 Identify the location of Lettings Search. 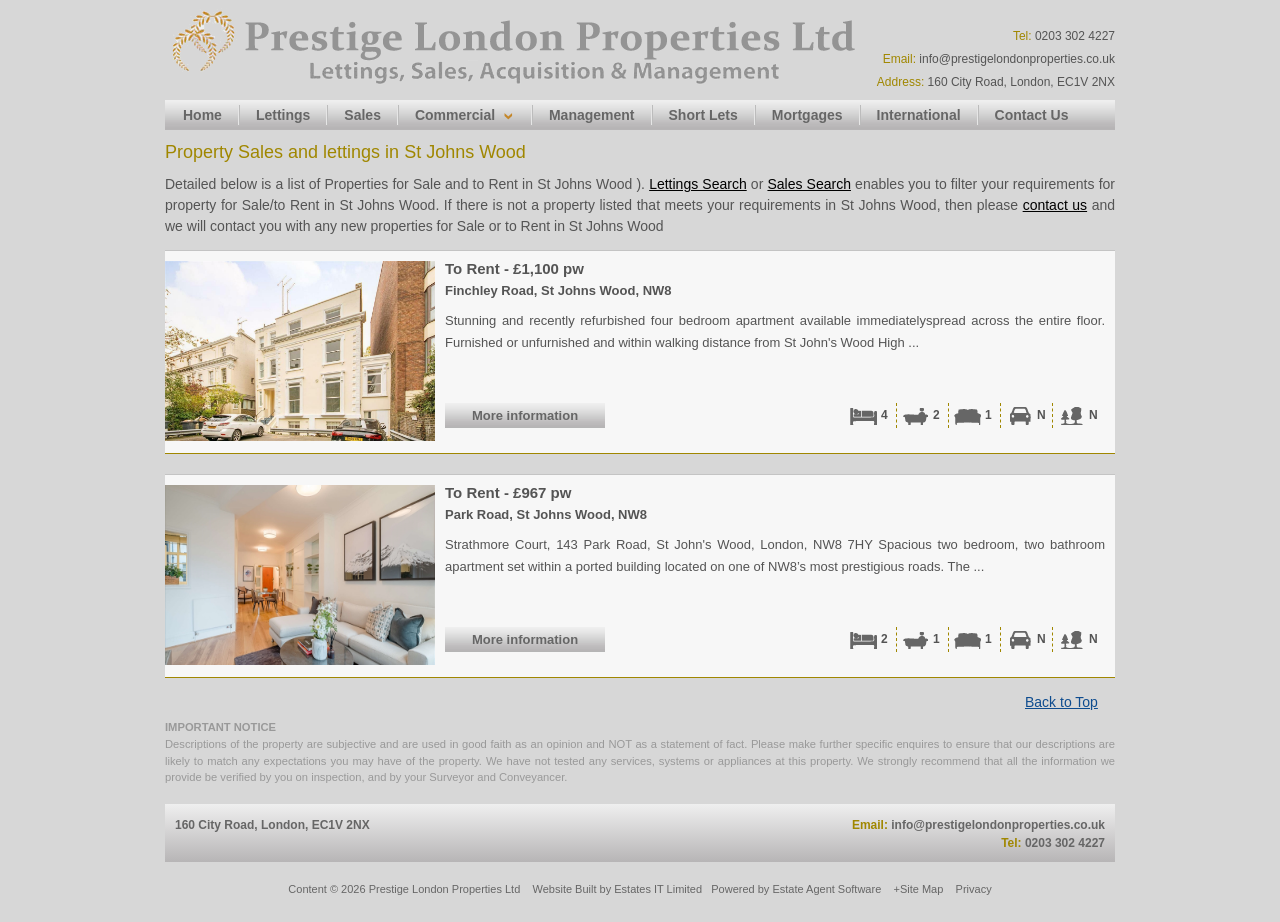
(698, 184).